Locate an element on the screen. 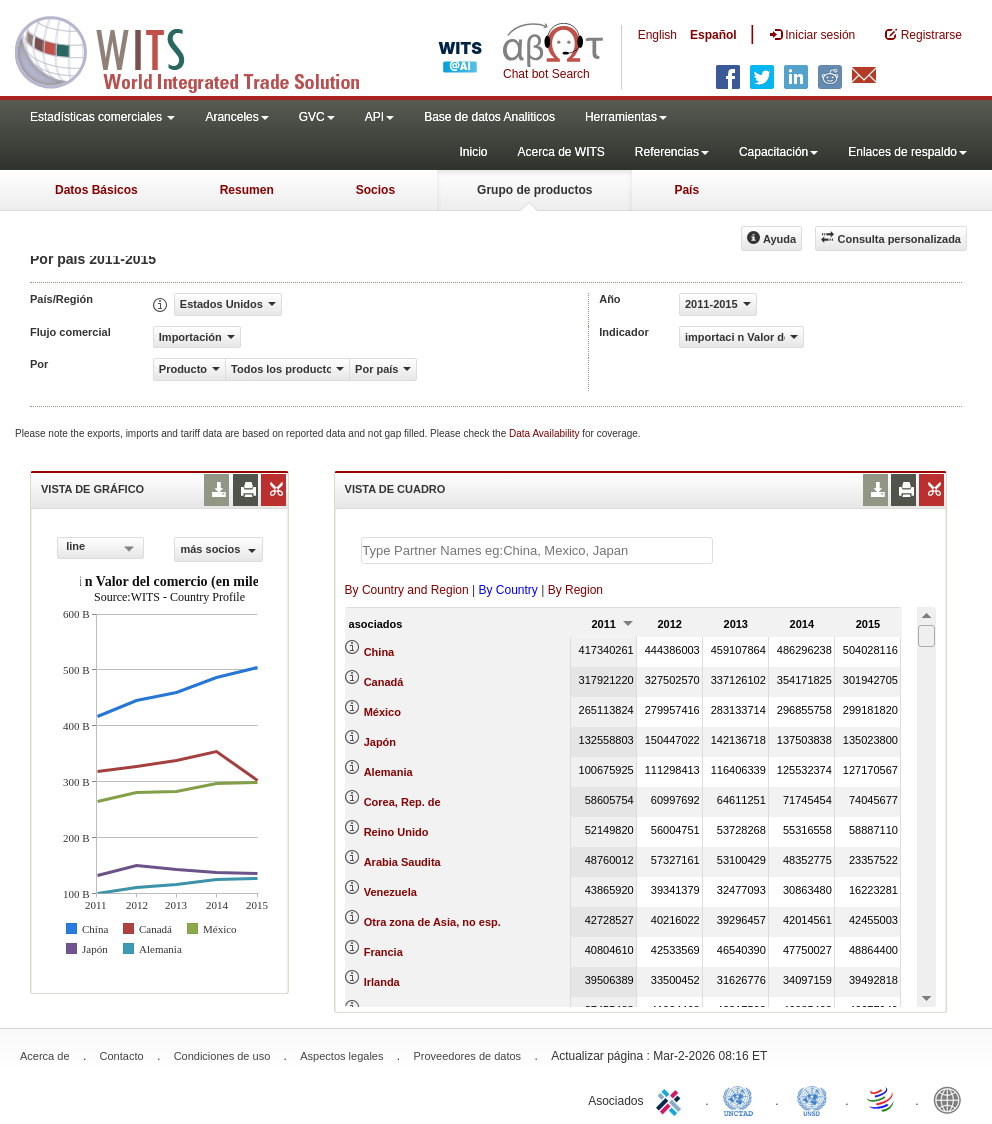  Socios is located at coordinates (375, 190).